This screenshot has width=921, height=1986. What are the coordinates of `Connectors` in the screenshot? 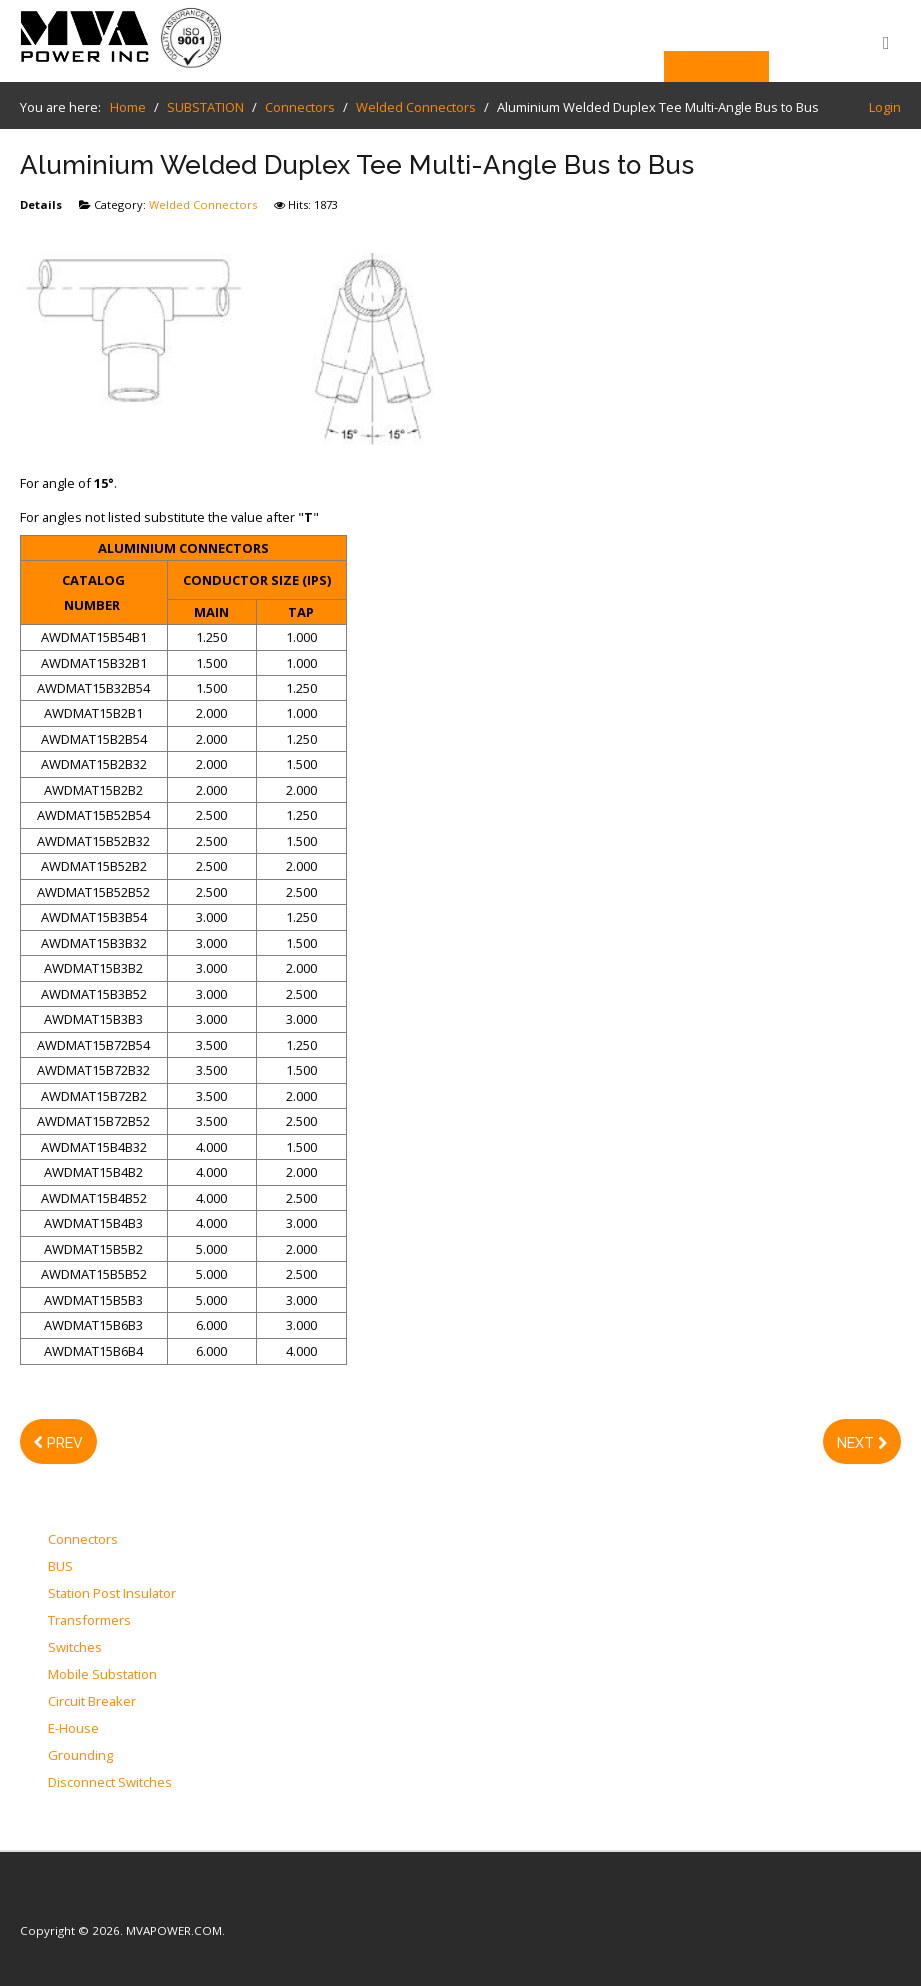 It's located at (83, 1540).